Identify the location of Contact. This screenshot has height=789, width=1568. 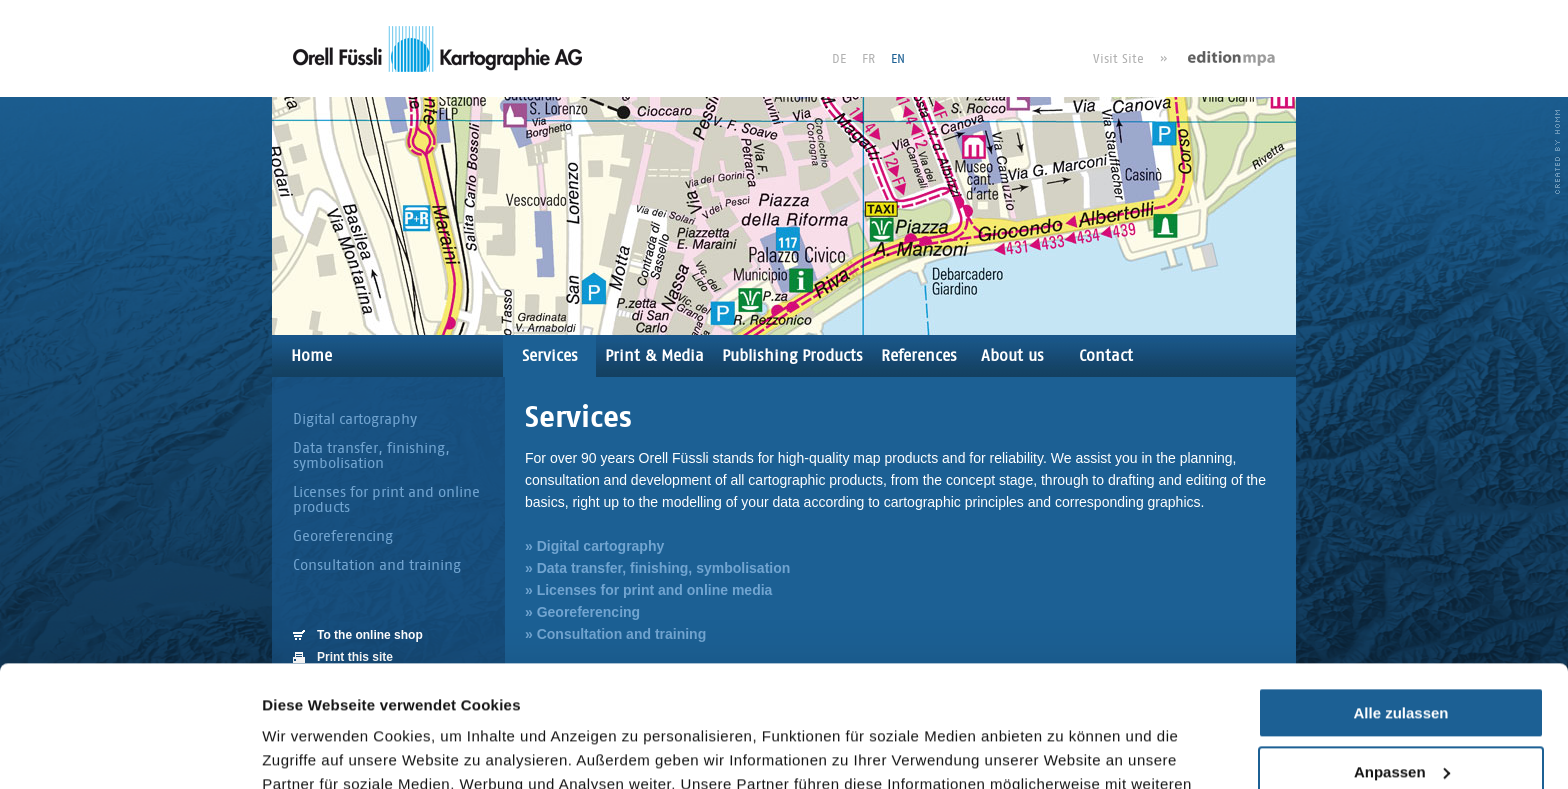
(1106, 355).